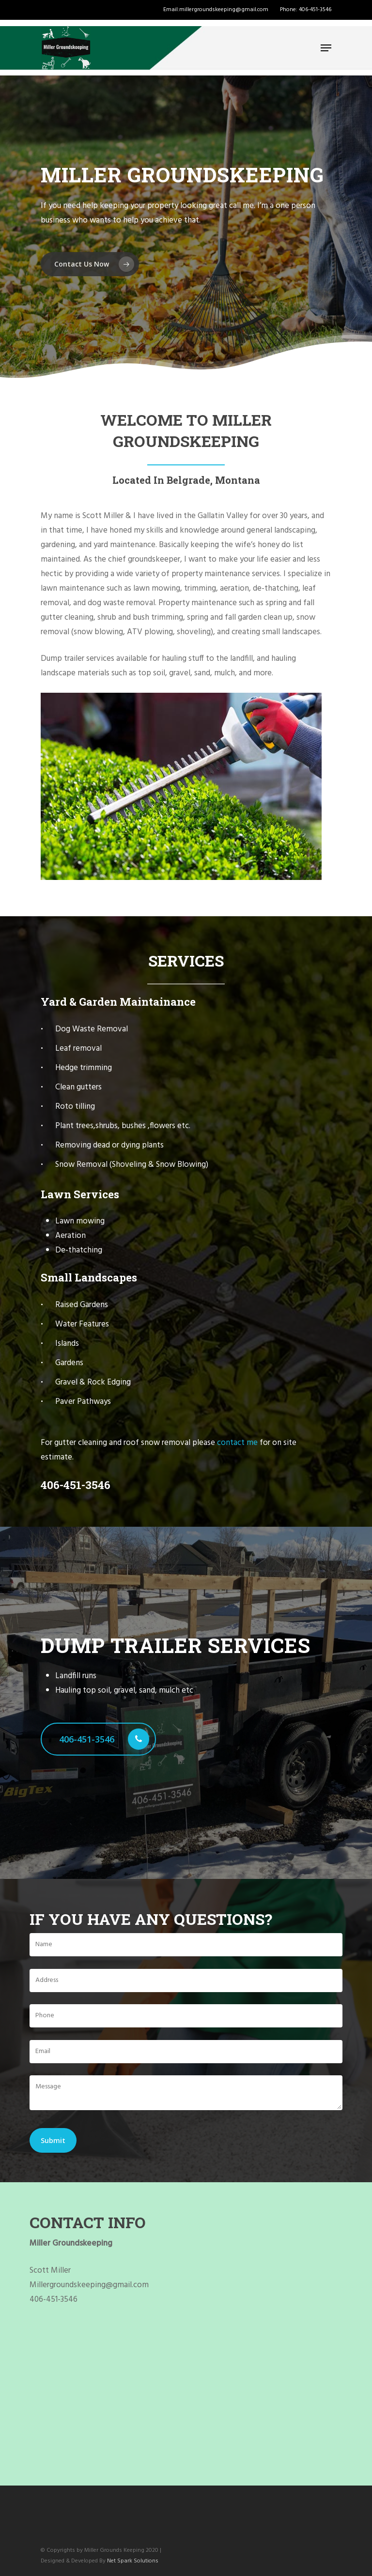 The width and height of the screenshot is (372, 2576). What do you see at coordinates (237, 1442) in the screenshot?
I see `contact me` at bounding box center [237, 1442].